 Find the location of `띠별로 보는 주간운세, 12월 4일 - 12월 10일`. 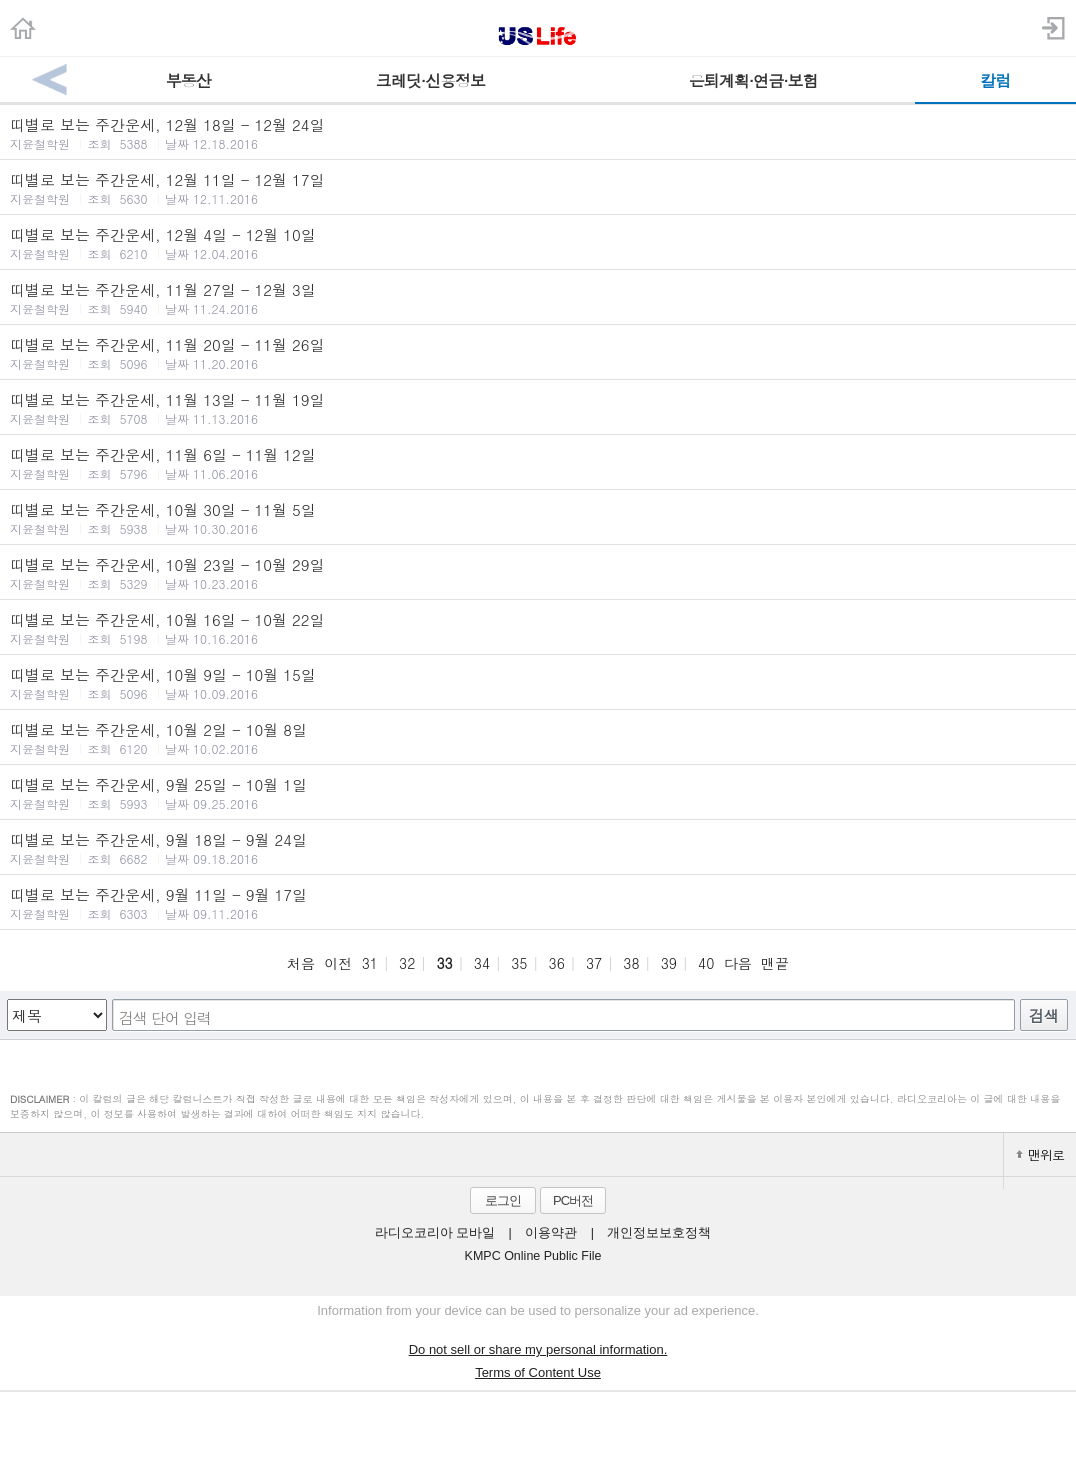

띠별로 보는 주간운세, 12월 4일 - 12월 10일 is located at coordinates (538, 243).